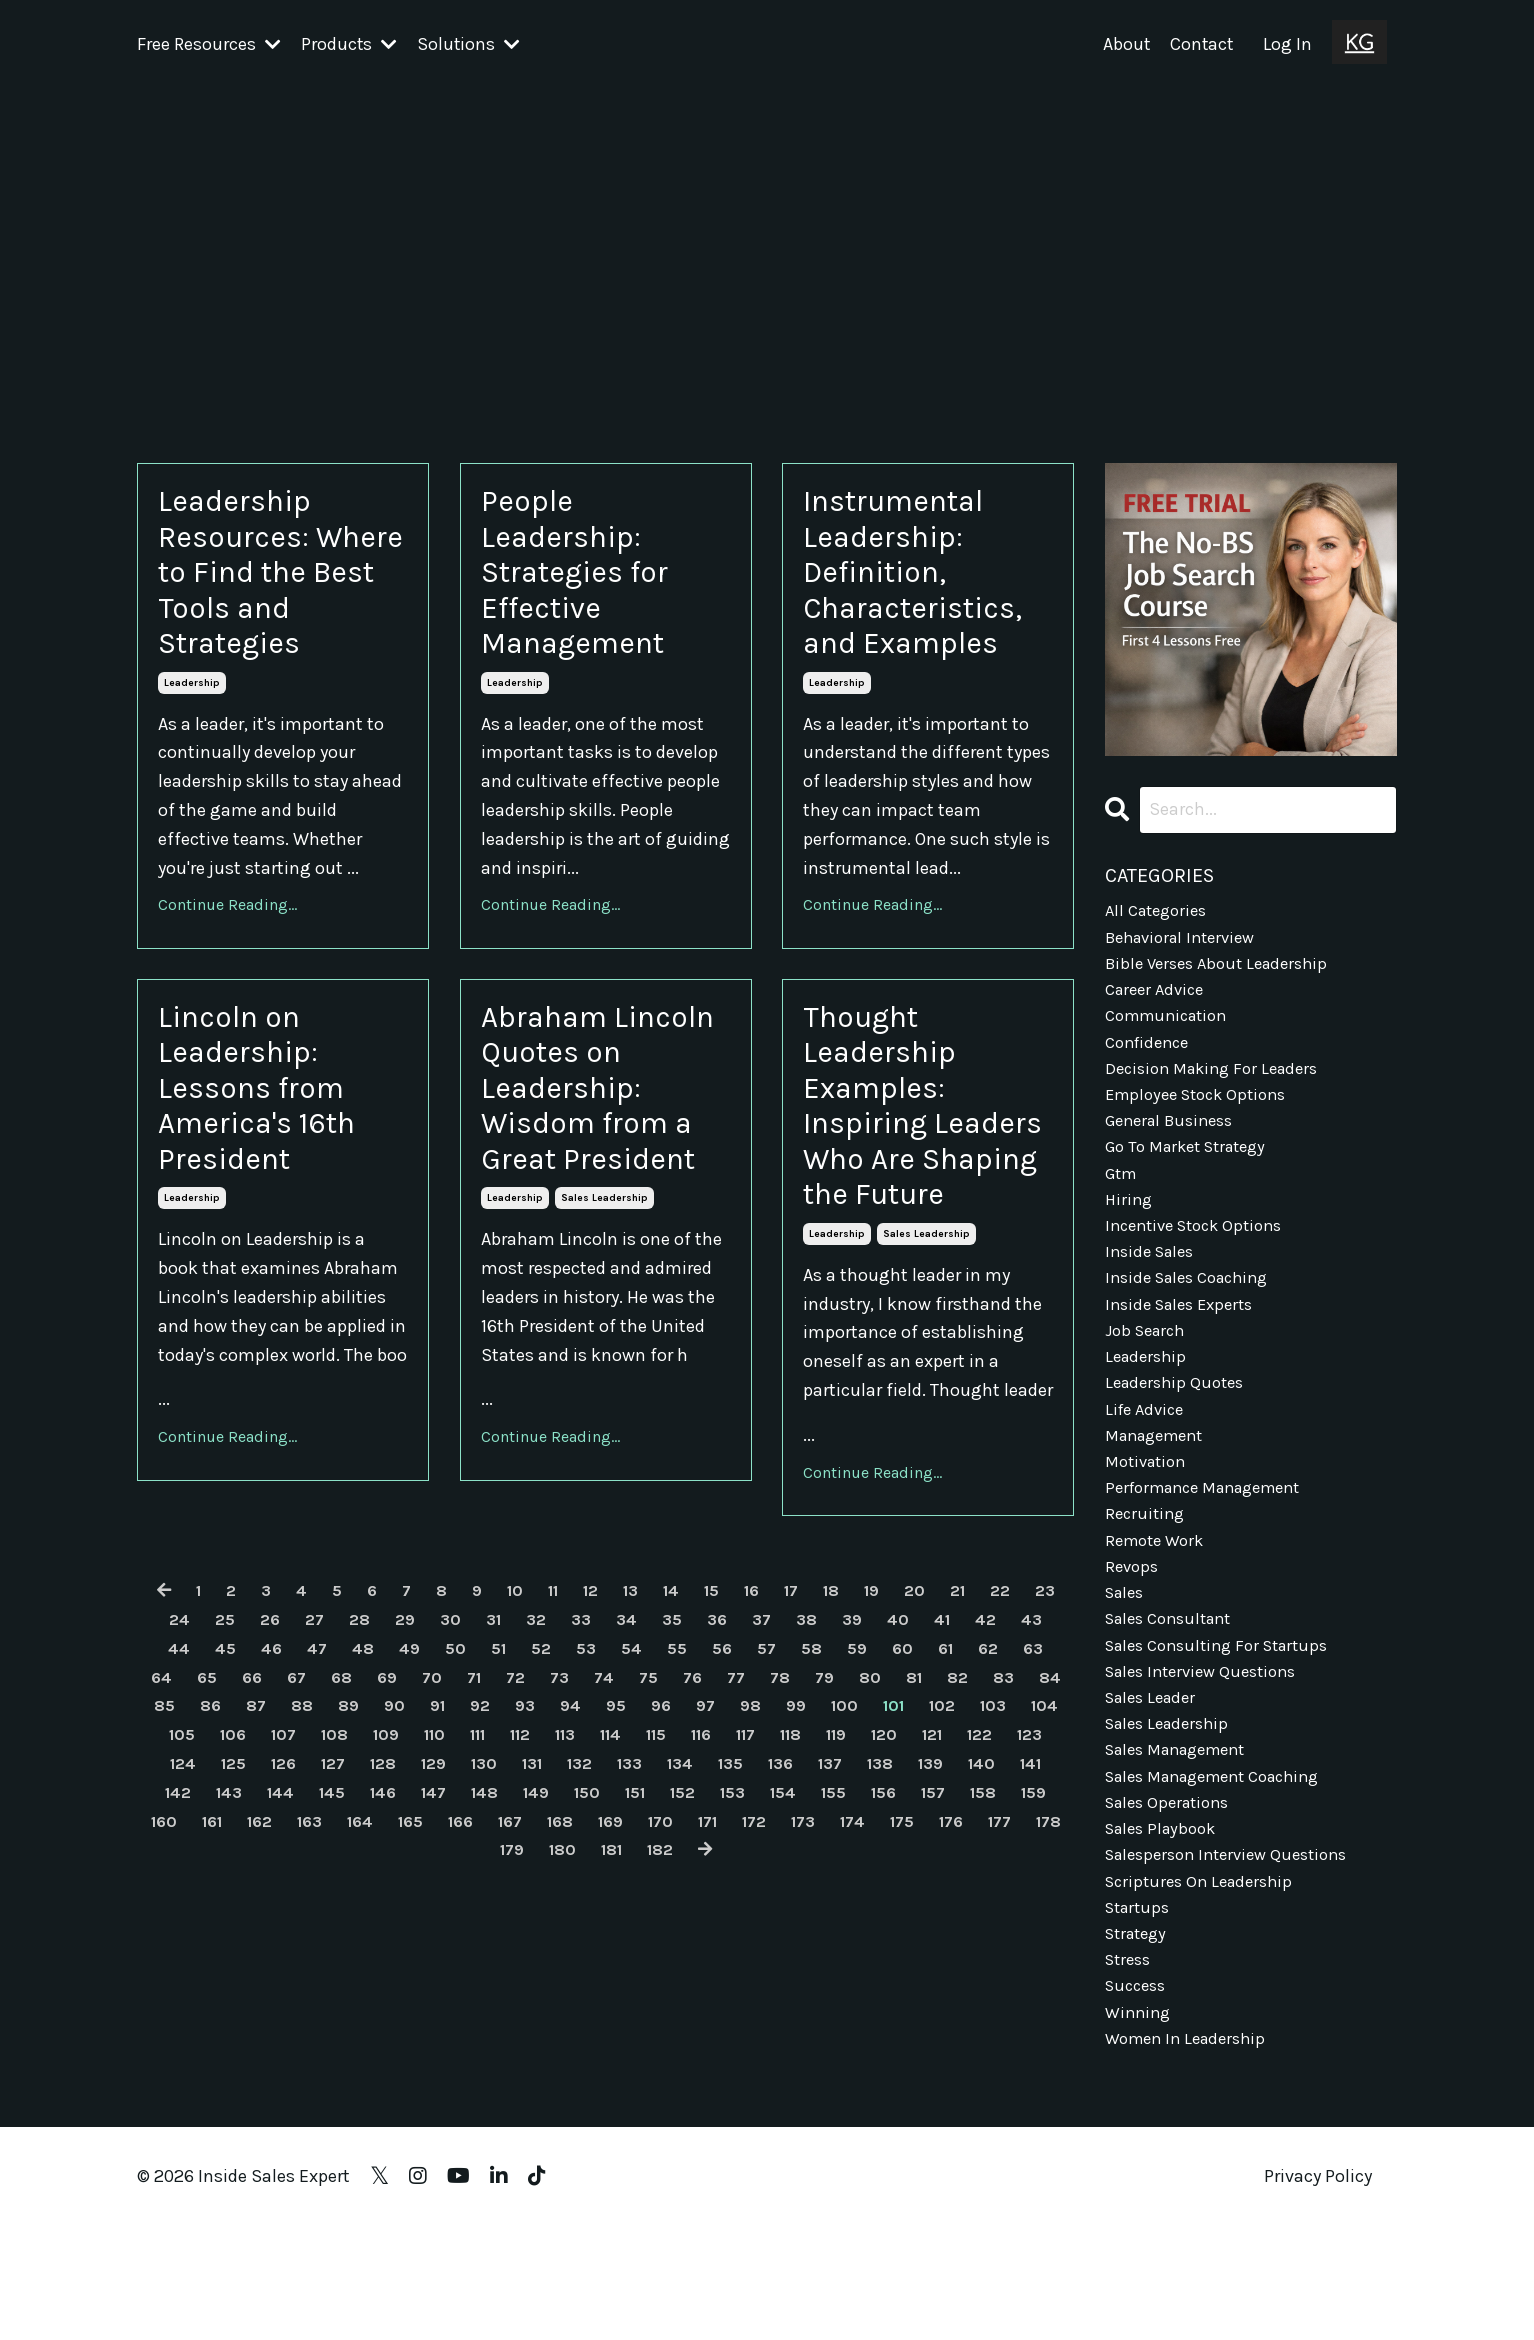  What do you see at coordinates (441, 1890) in the screenshot?
I see `124` at bounding box center [441, 1890].